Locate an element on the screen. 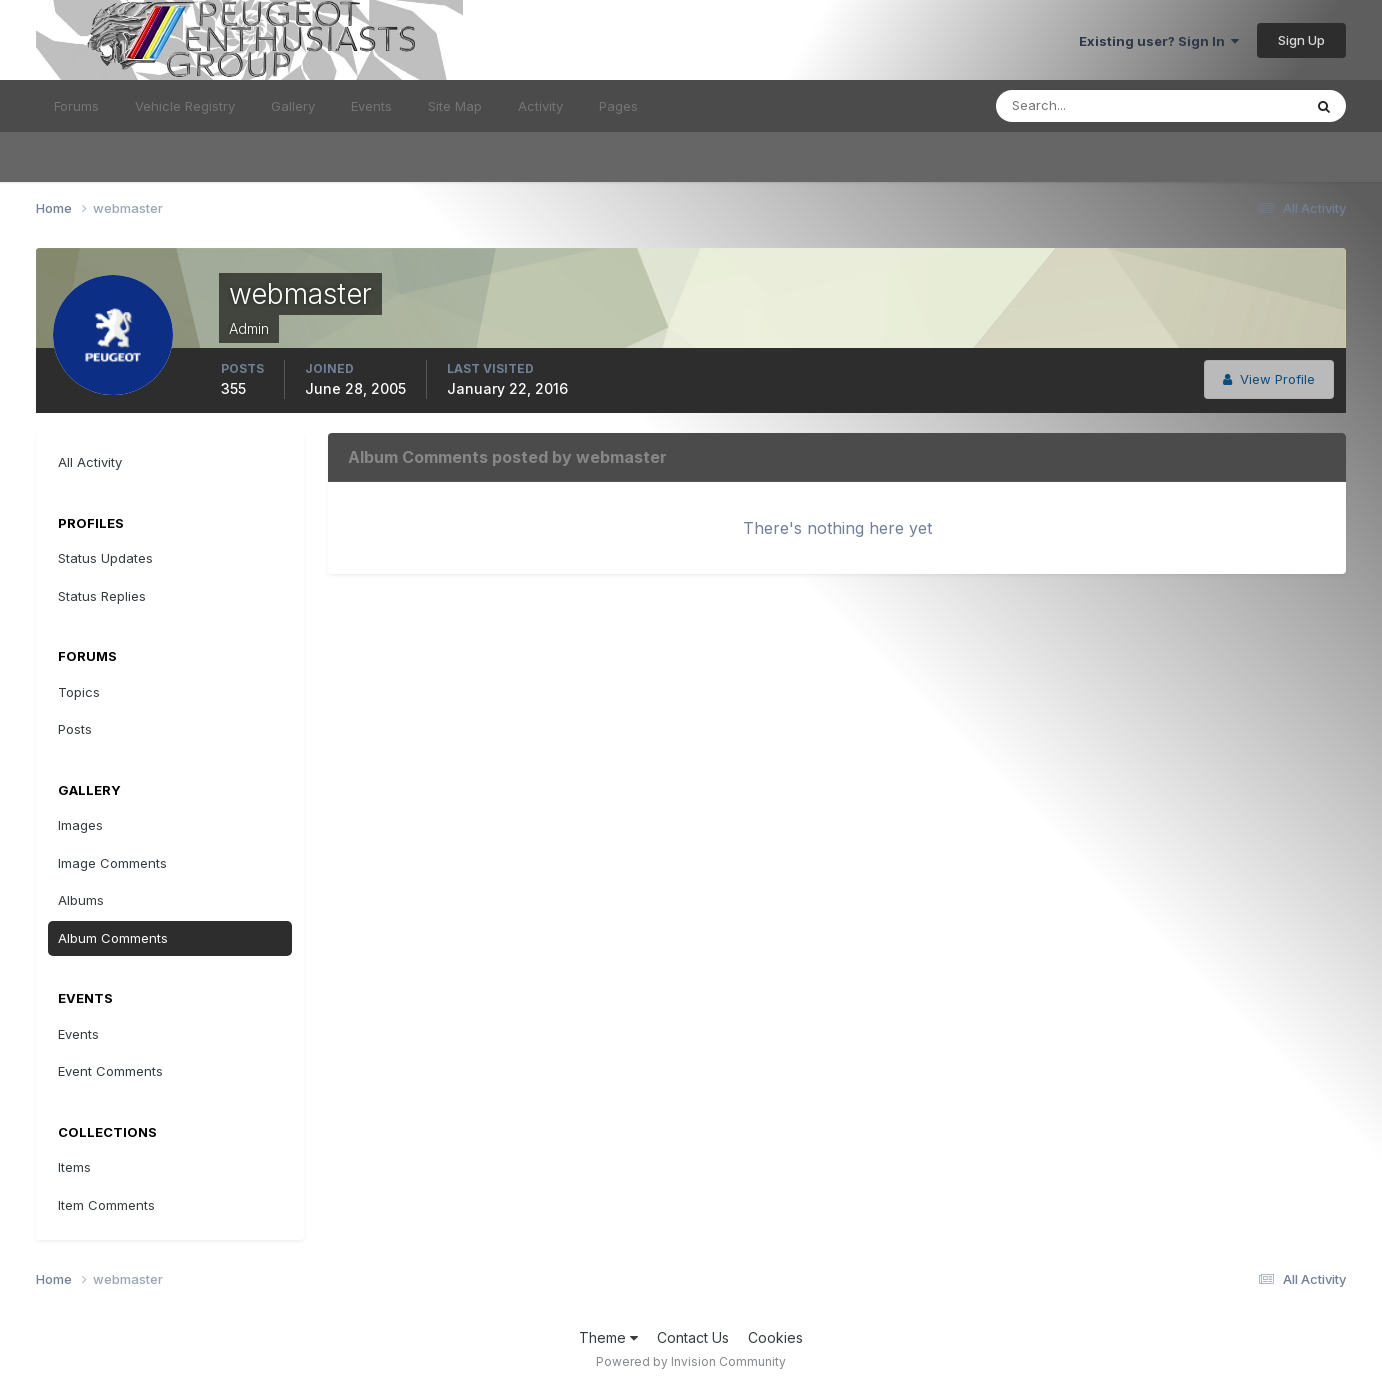 The width and height of the screenshot is (1382, 1391). Activity is located at coordinates (540, 106).